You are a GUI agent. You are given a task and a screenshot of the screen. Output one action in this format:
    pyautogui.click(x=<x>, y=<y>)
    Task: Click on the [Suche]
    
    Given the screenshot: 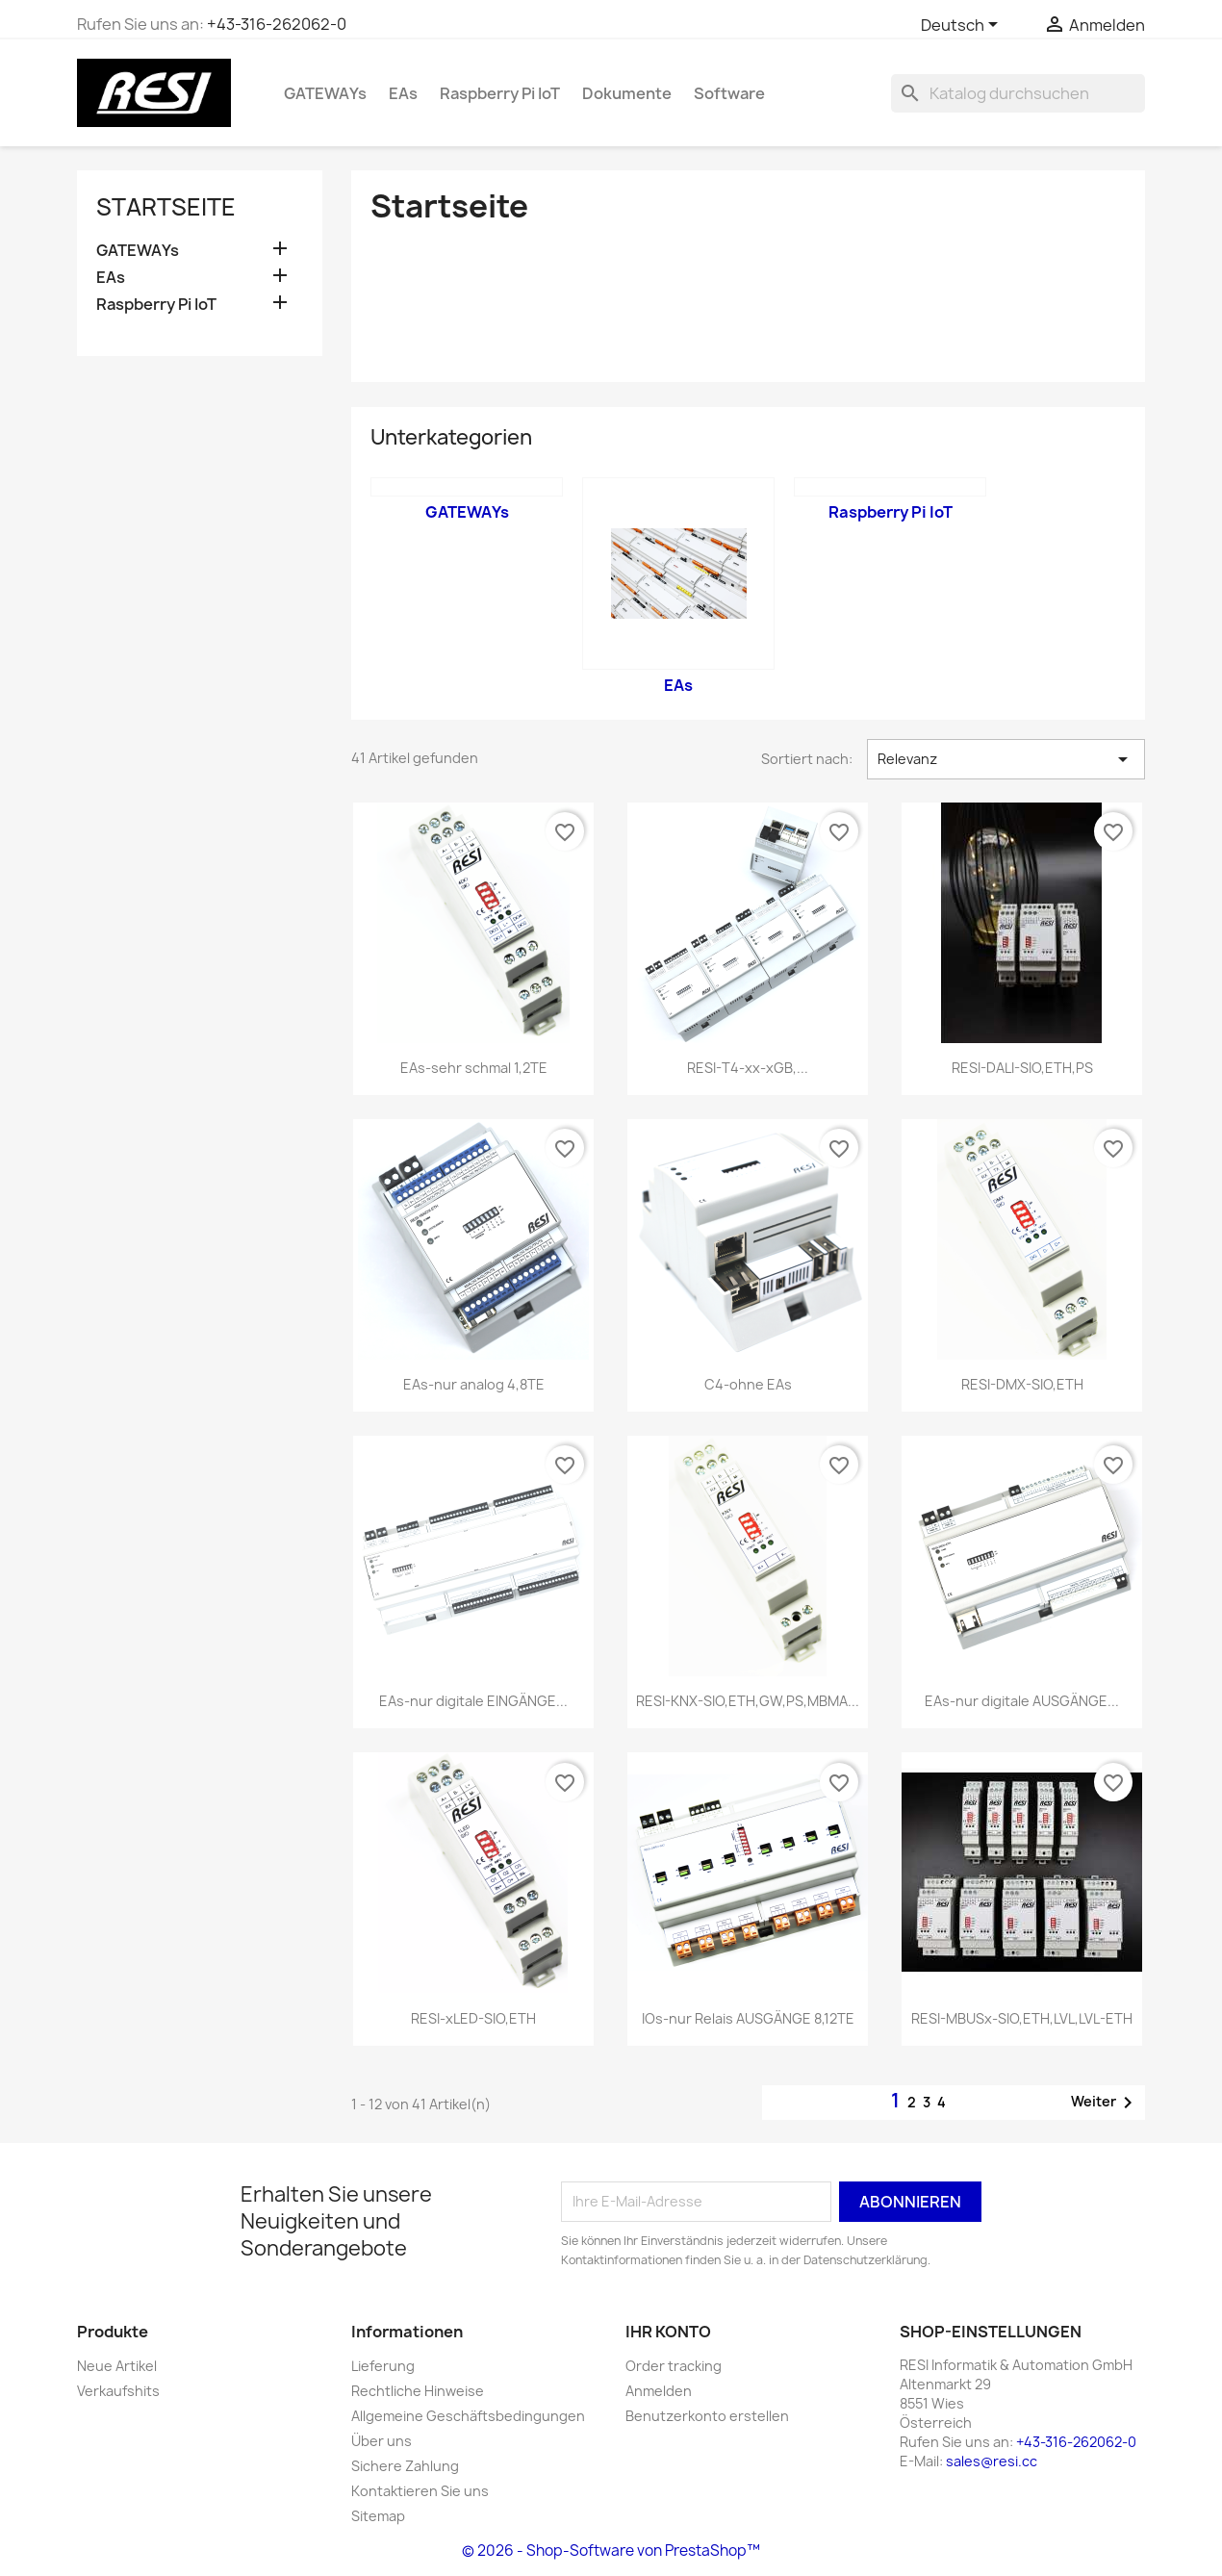 What is the action you would take?
    pyautogui.click(x=1018, y=93)
    